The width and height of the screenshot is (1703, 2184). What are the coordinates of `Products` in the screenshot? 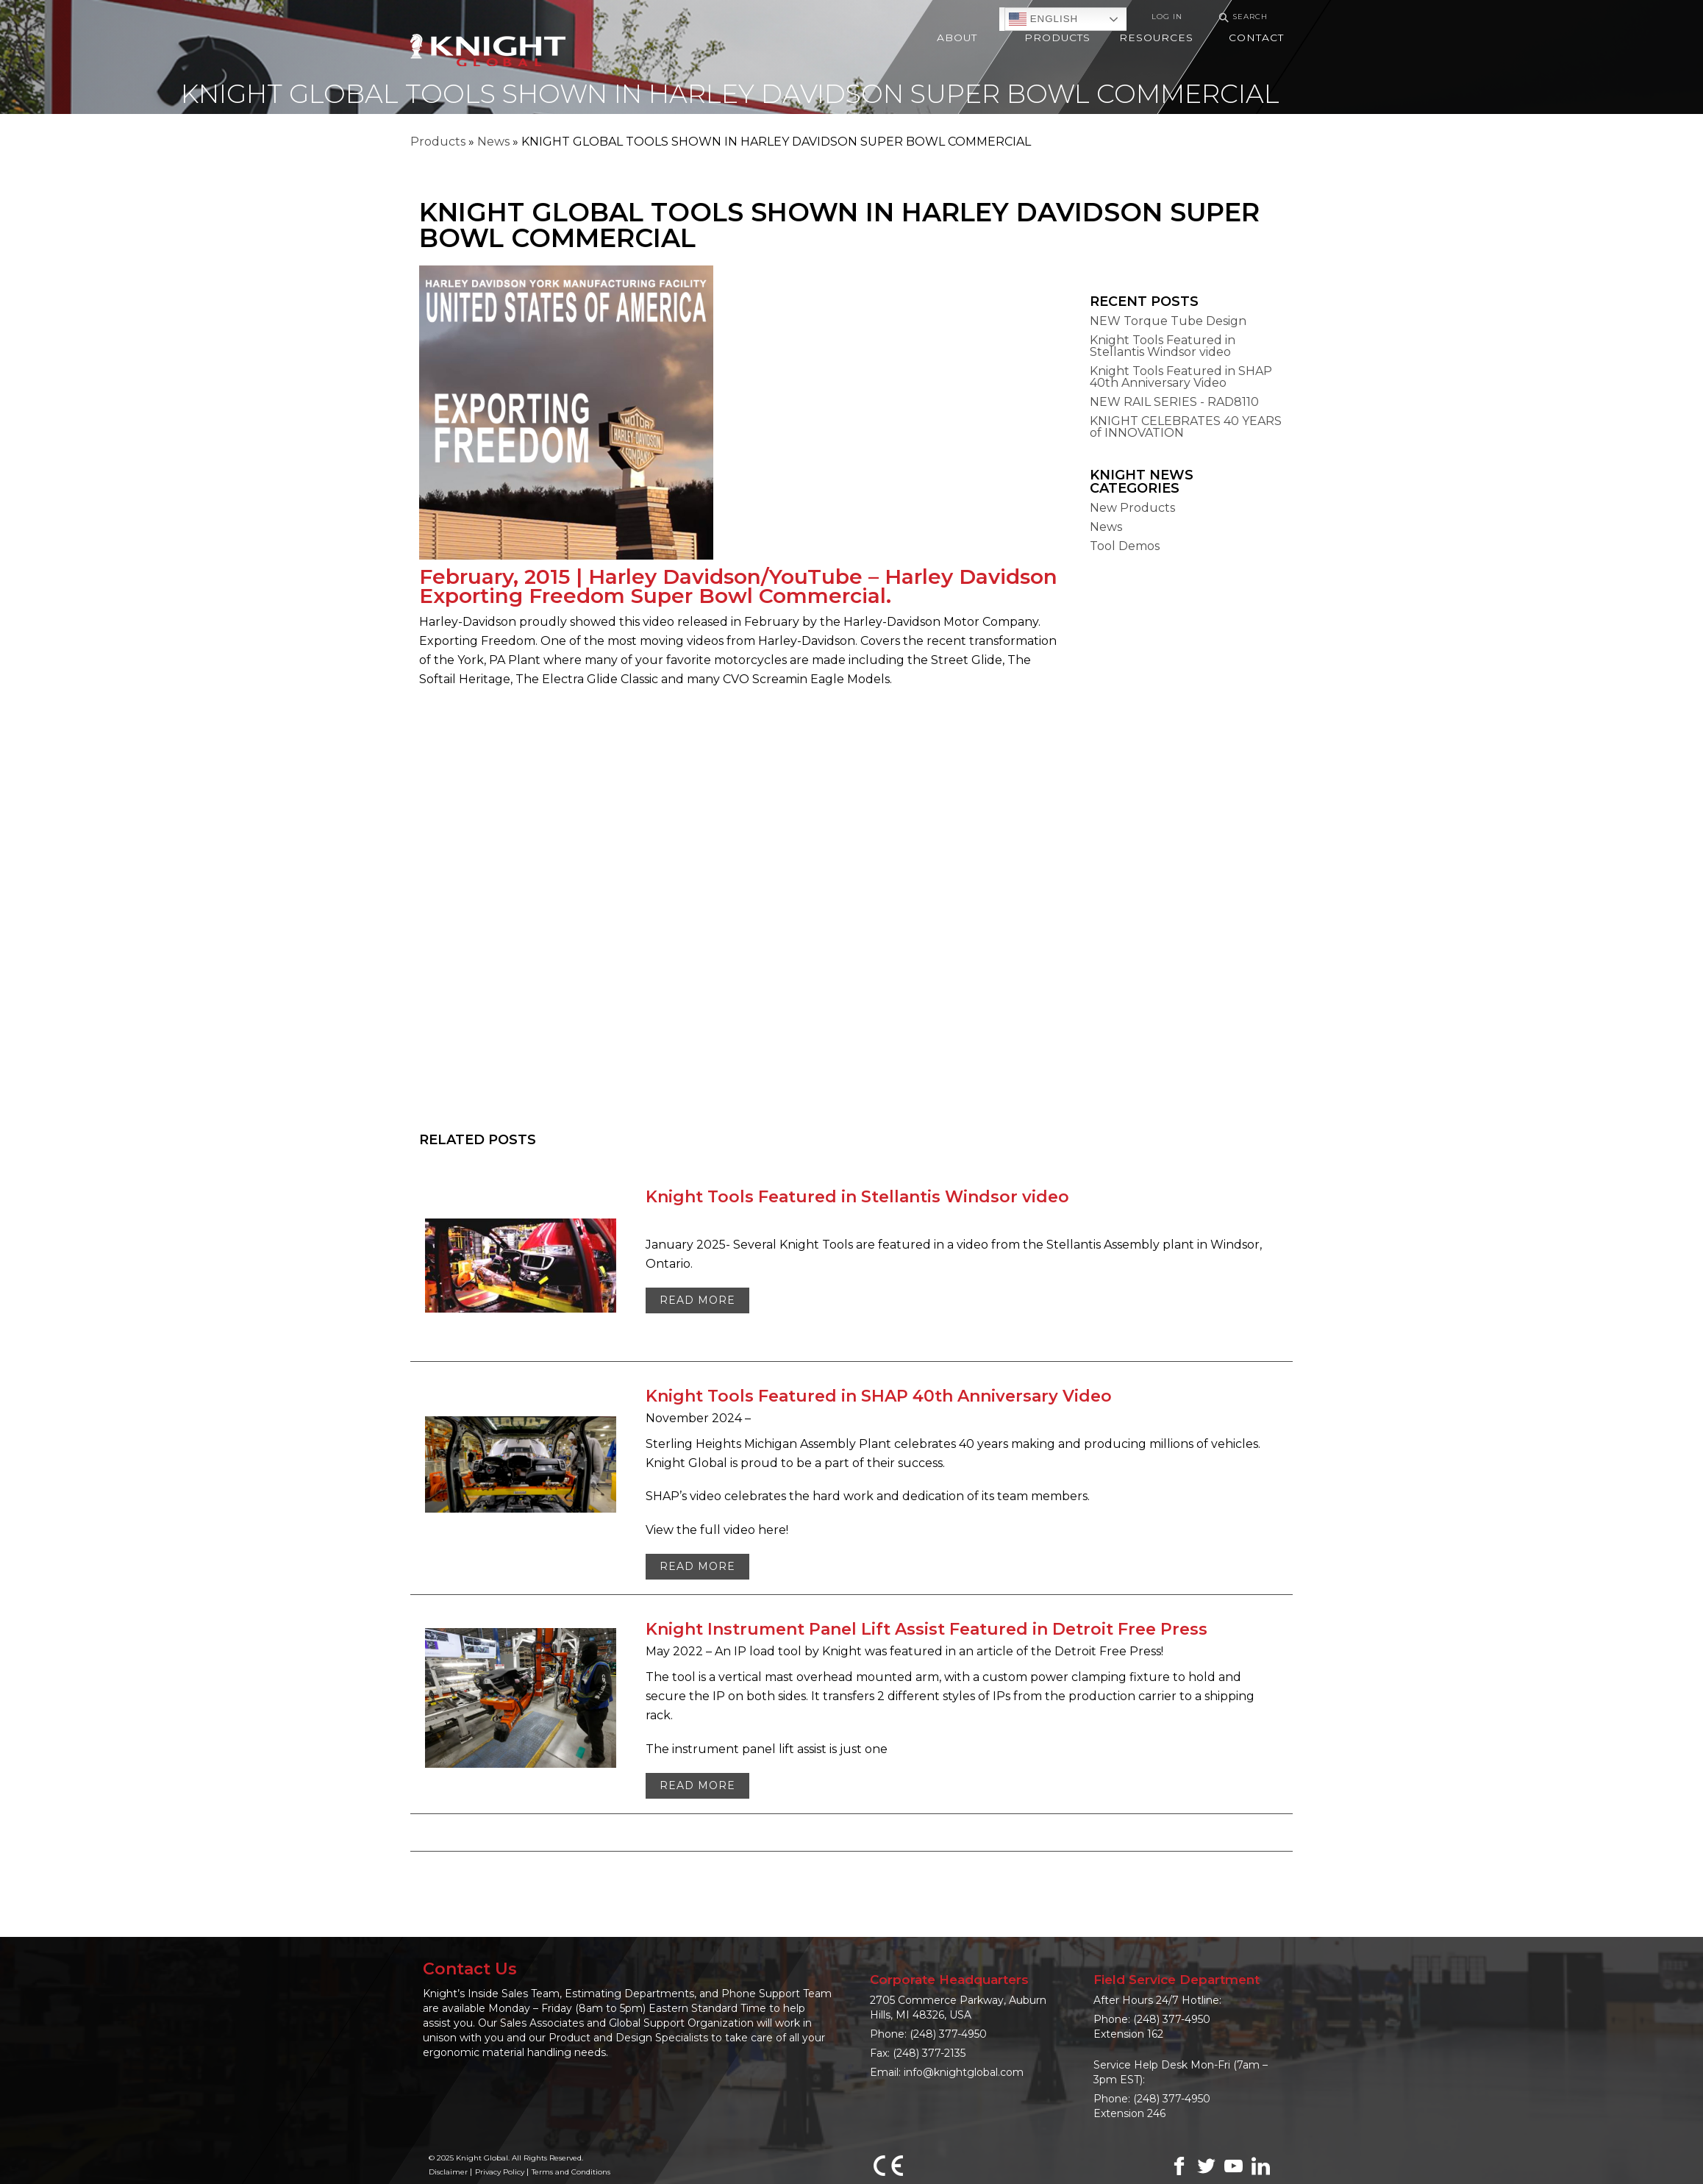 It's located at (437, 142).